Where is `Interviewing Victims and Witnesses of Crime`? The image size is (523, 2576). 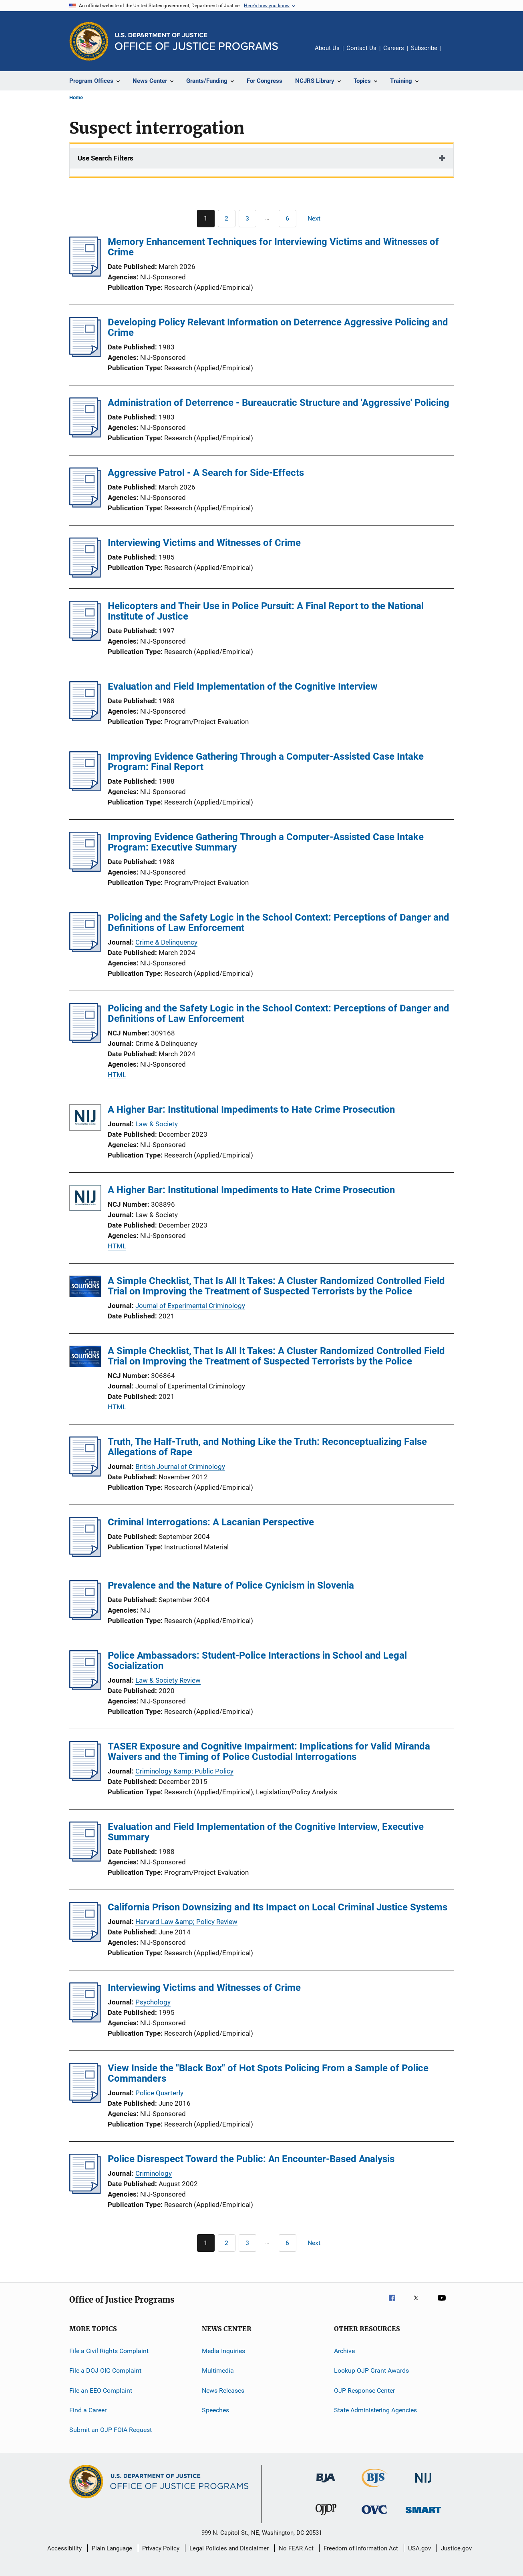
Interviewing Victims and Witnesses of Crime is located at coordinates (204, 542).